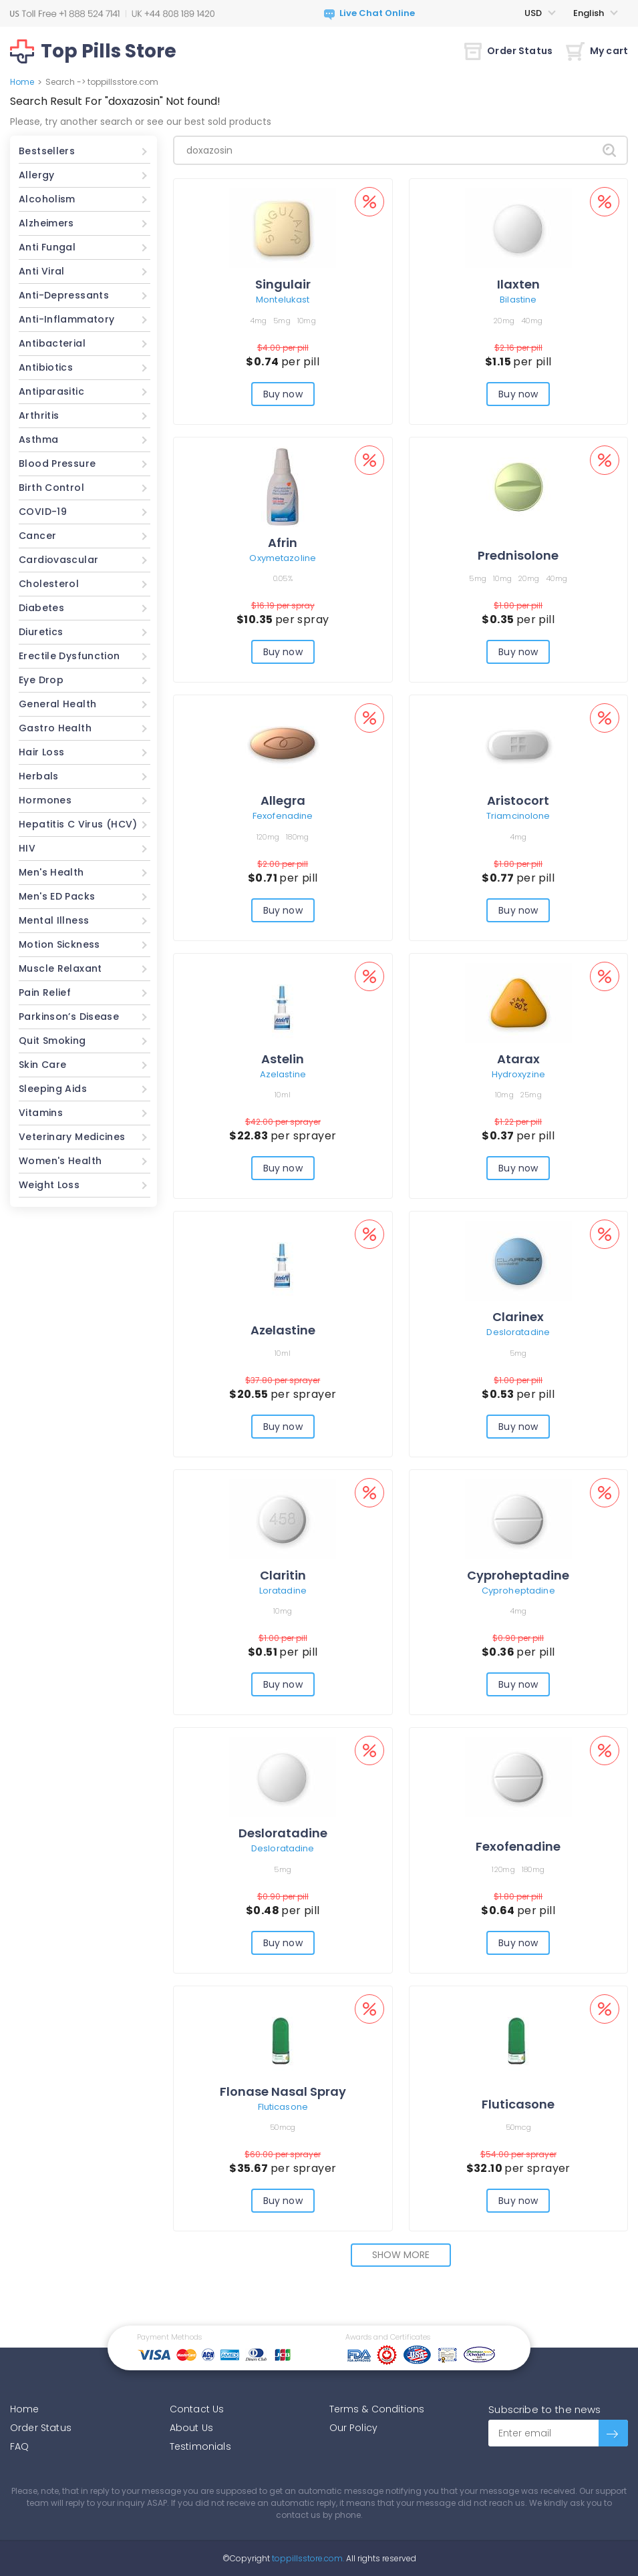 The height and width of the screenshot is (2576, 638). What do you see at coordinates (72, 1136) in the screenshot?
I see `Veterinary Medicines` at bounding box center [72, 1136].